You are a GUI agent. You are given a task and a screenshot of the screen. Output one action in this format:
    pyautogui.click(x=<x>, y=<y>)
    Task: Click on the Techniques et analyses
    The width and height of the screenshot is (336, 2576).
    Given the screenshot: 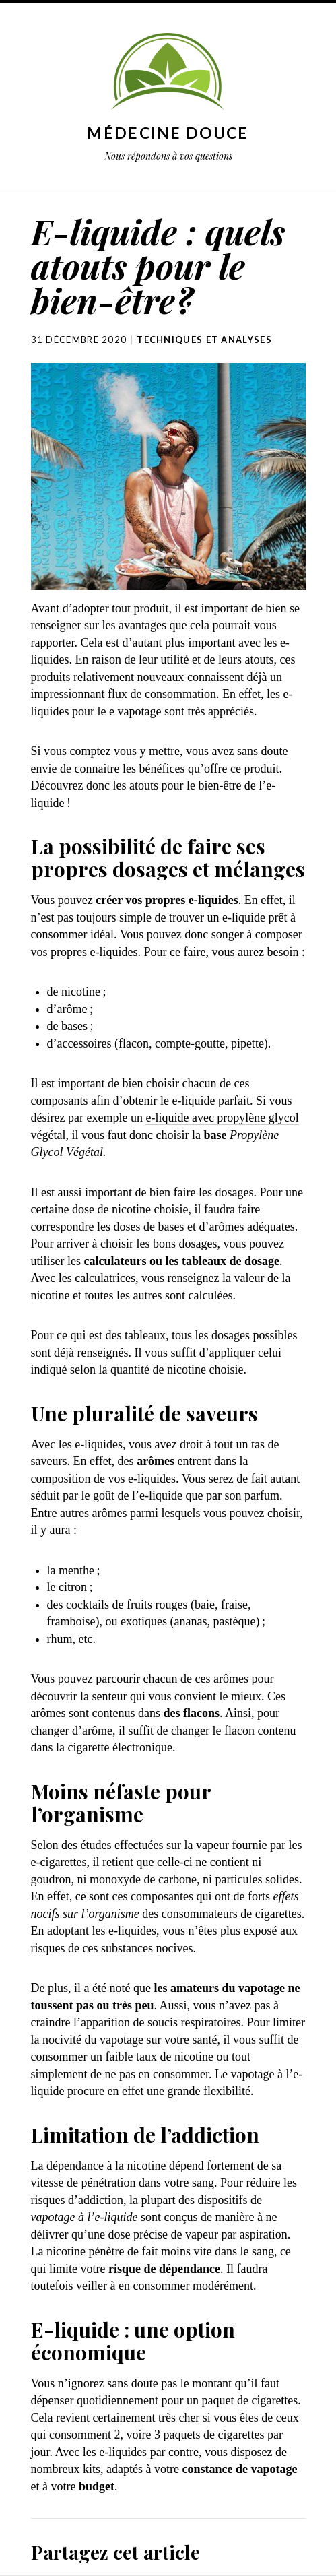 What is the action you would take?
    pyautogui.click(x=204, y=339)
    